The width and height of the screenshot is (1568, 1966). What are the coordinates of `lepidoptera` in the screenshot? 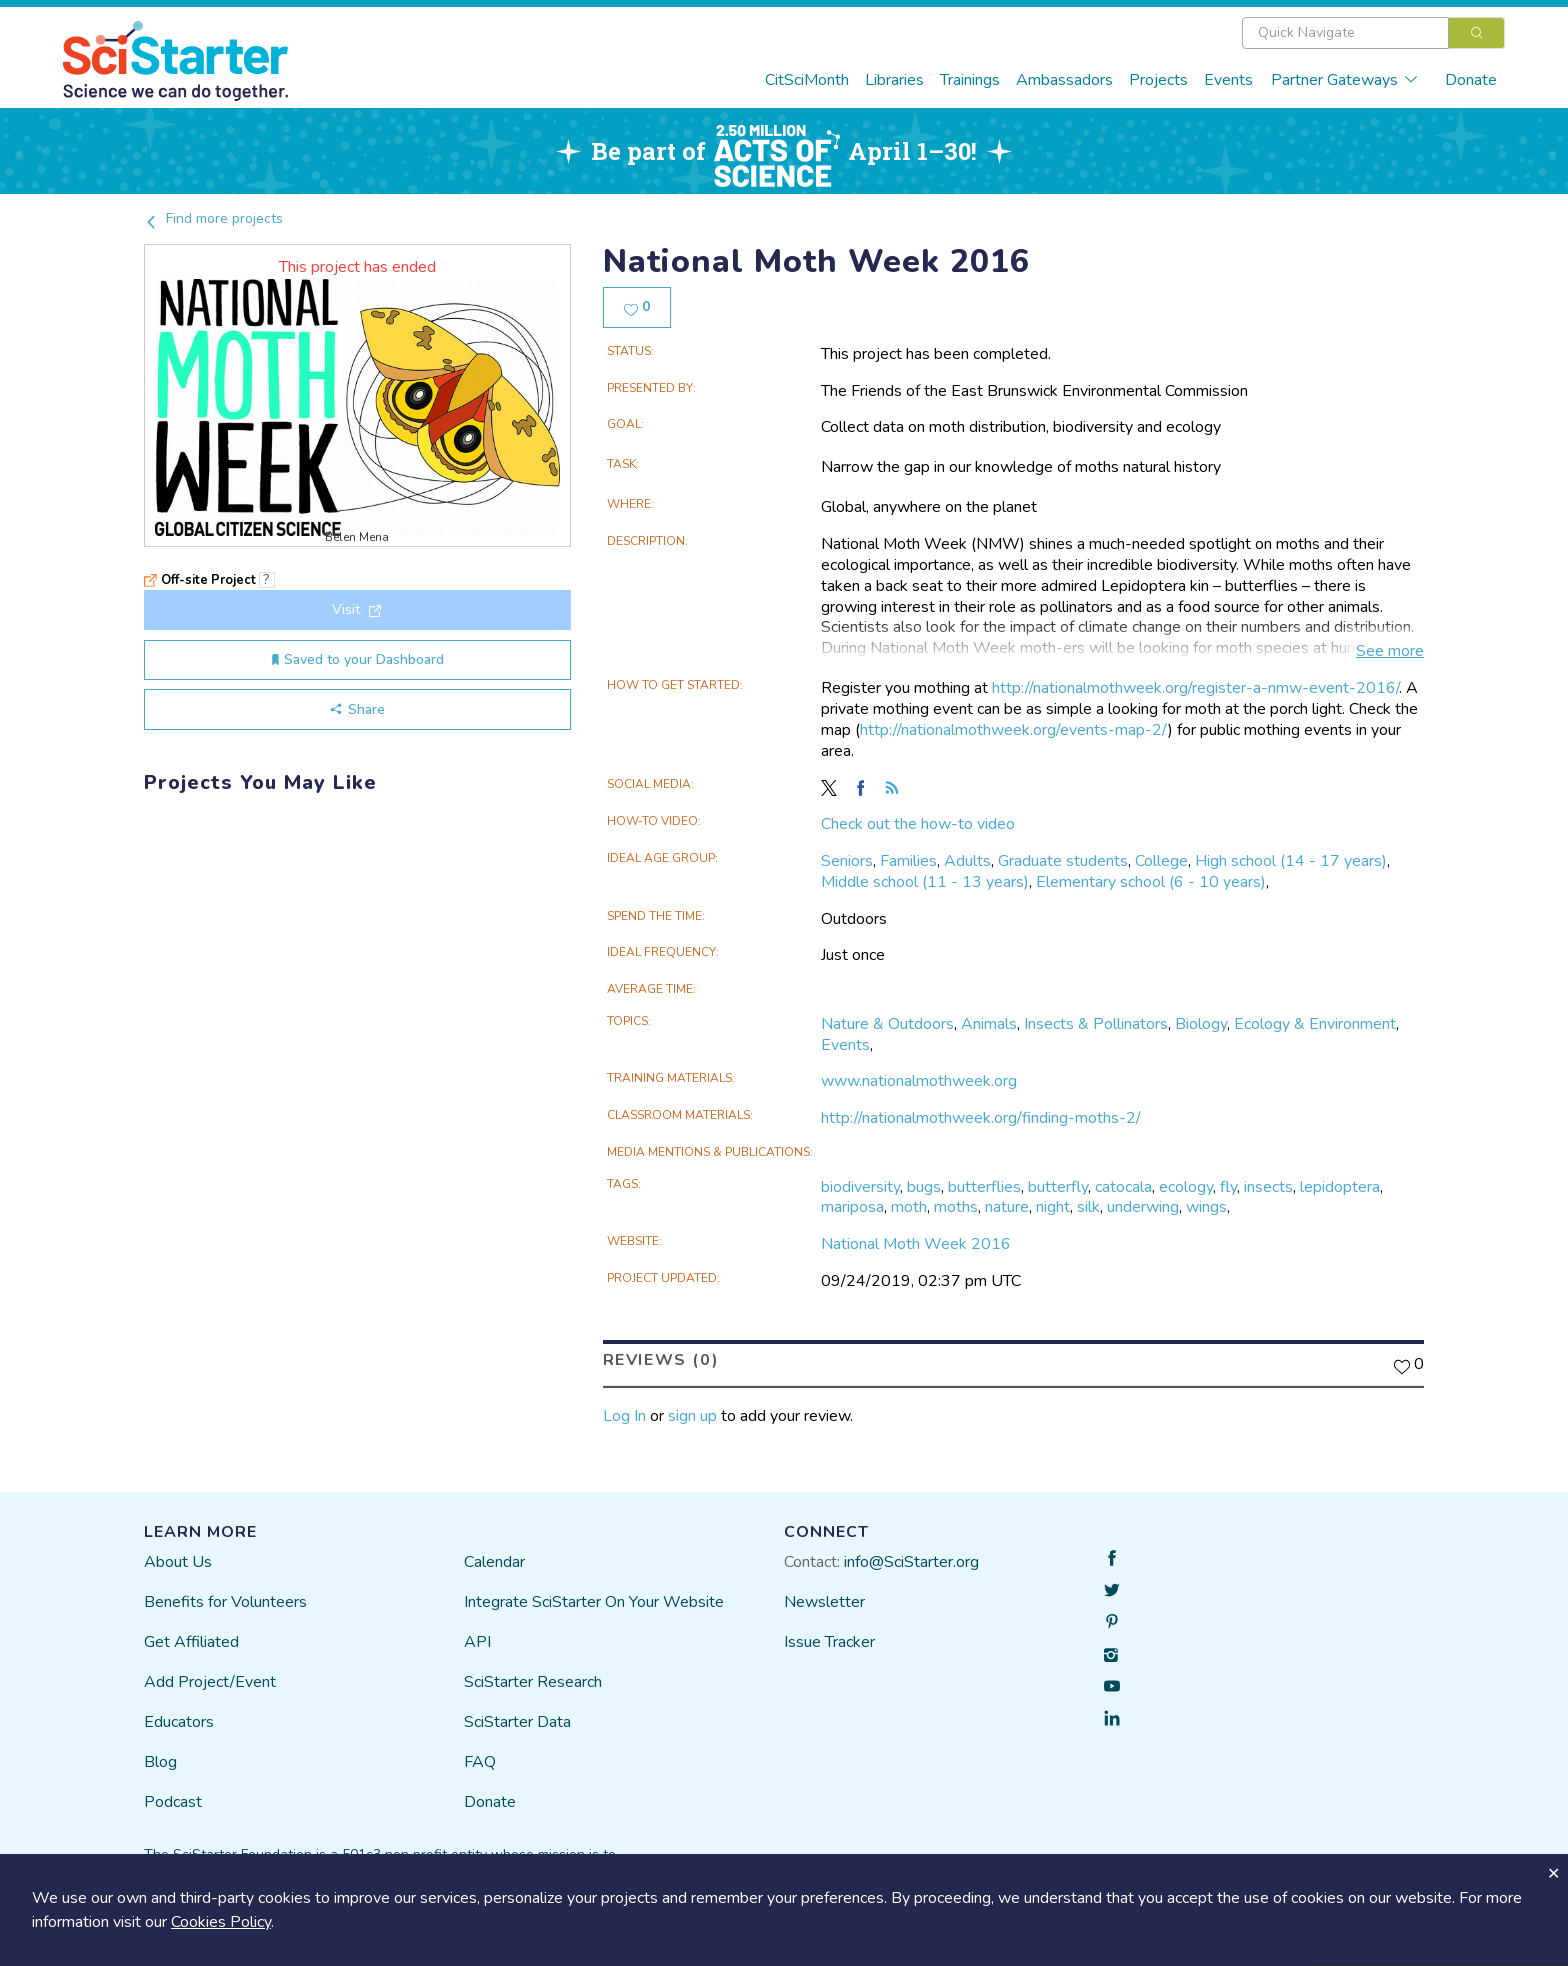 It's located at (1340, 1187).